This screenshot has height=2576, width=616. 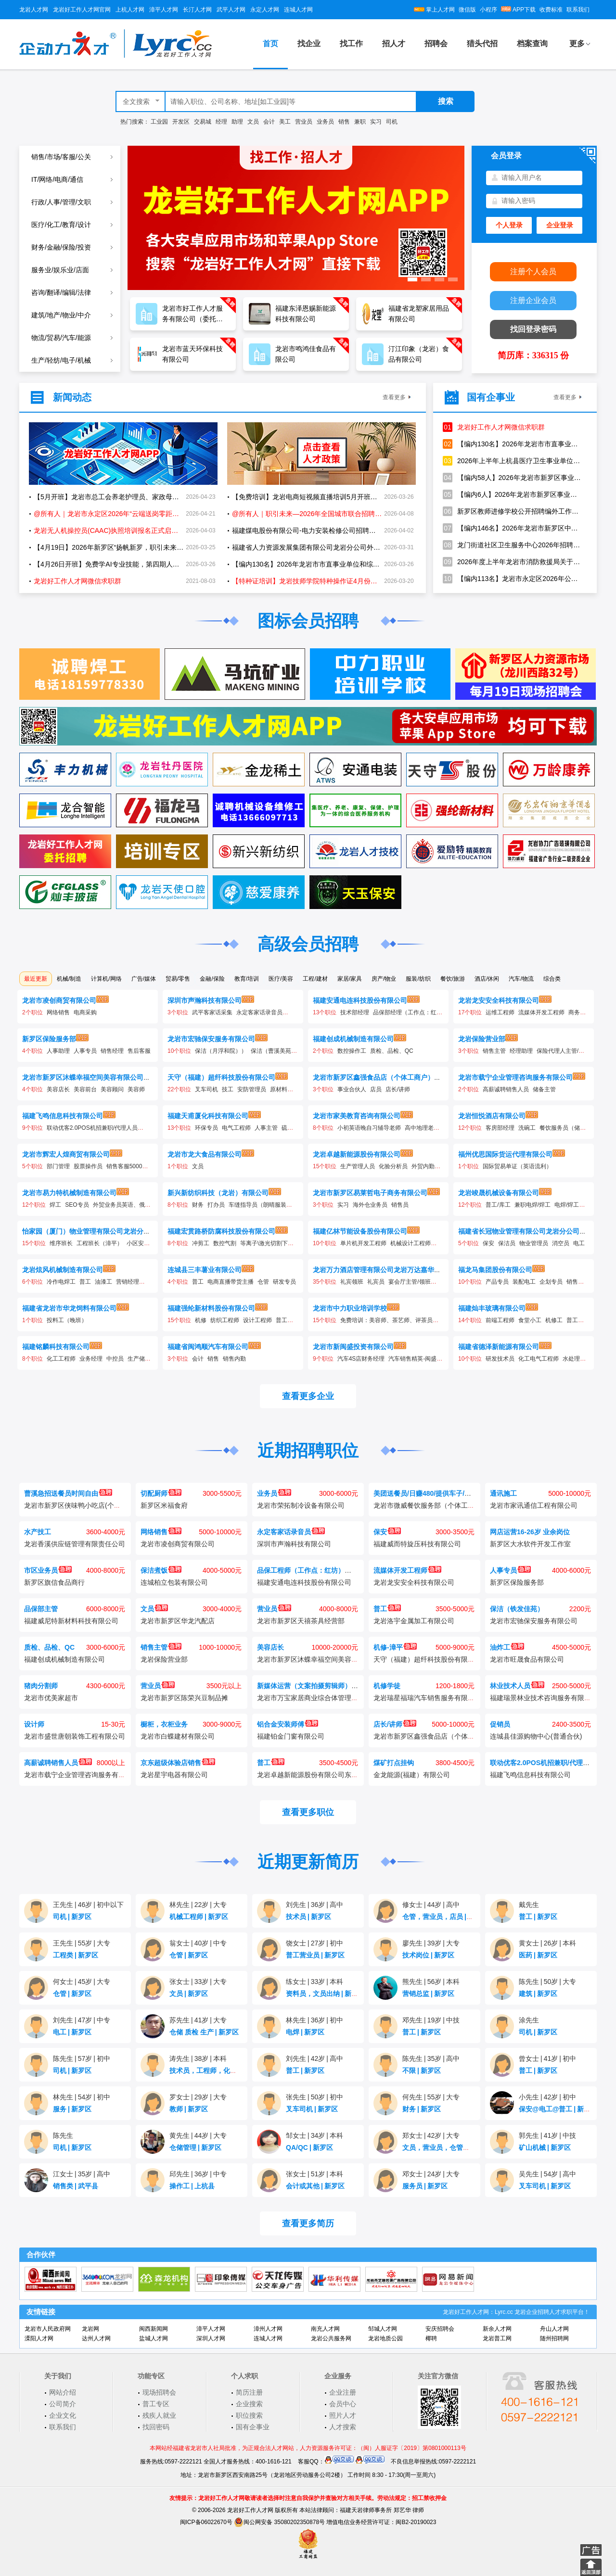 What do you see at coordinates (290, 1736) in the screenshot?
I see `福建铂金门窗有限公司` at bounding box center [290, 1736].